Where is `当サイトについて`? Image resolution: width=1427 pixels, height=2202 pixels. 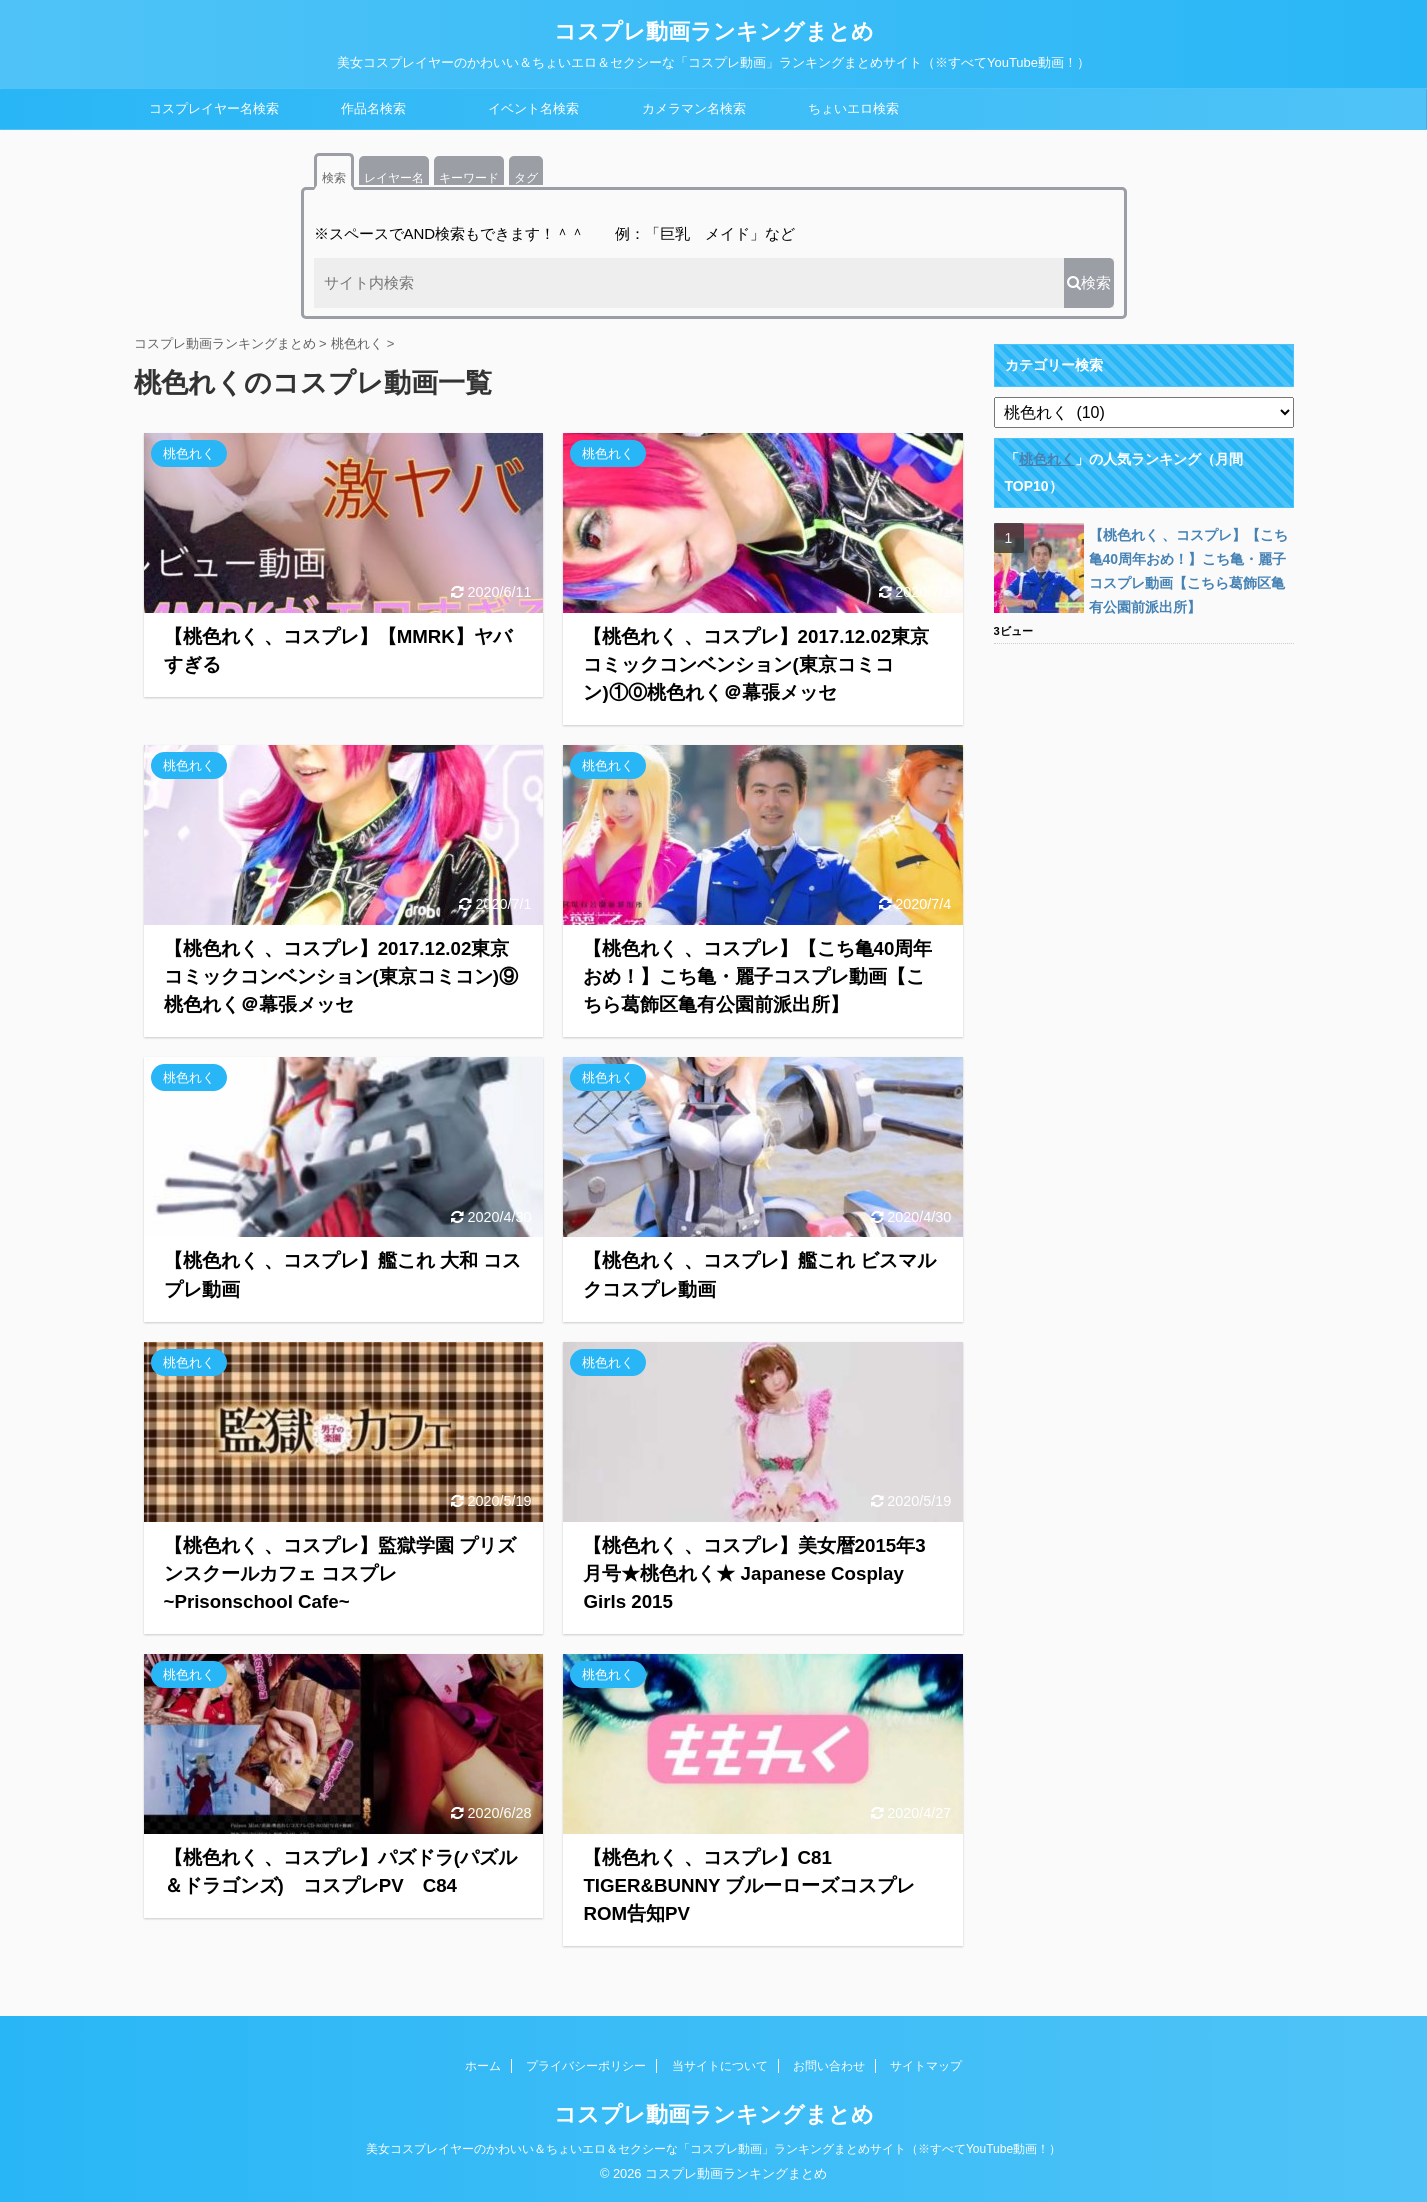 当サイトについて is located at coordinates (720, 2066).